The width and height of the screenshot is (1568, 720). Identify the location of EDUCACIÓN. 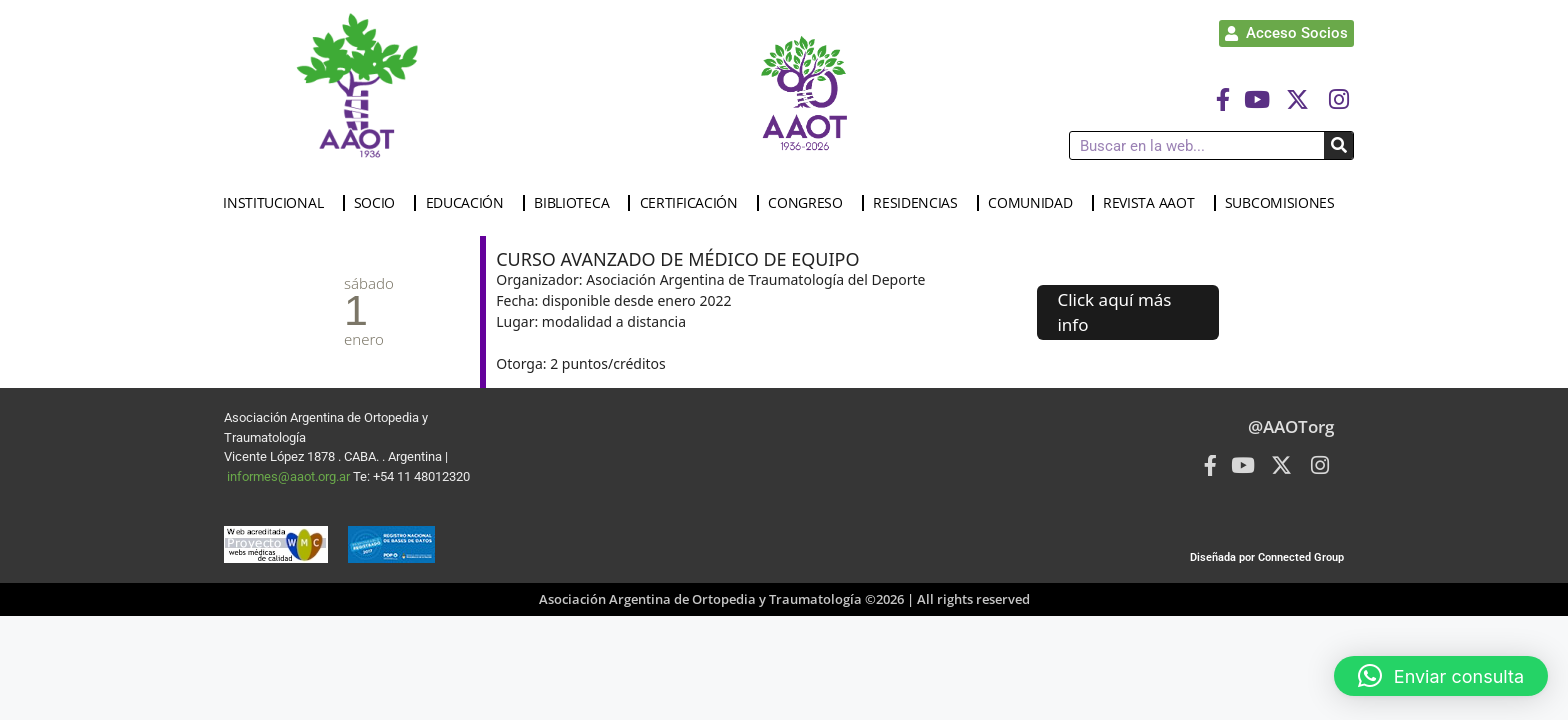
(470, 203).